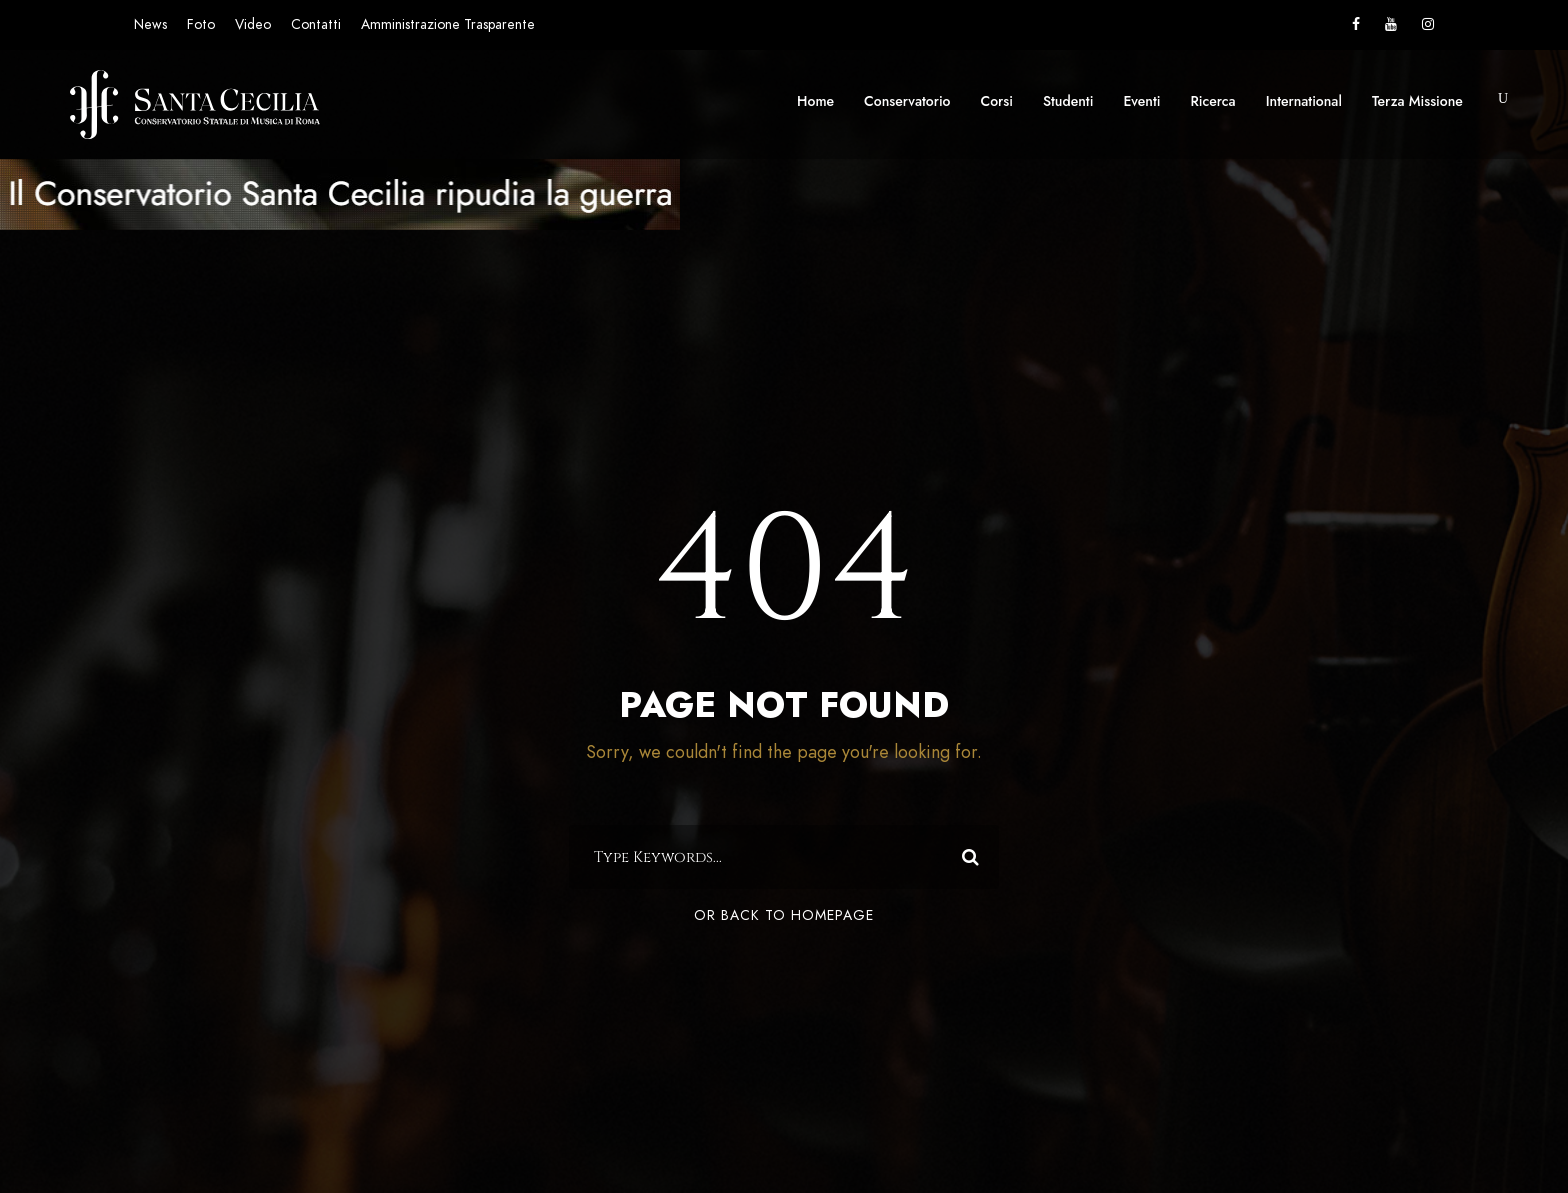 Image resolution: width=1568 pixels, height=1193 pixels. What do you see at coordinates (784, 915) in the screenshot?
I see `Or Back To Homepage` at bounding box center [784, 915].